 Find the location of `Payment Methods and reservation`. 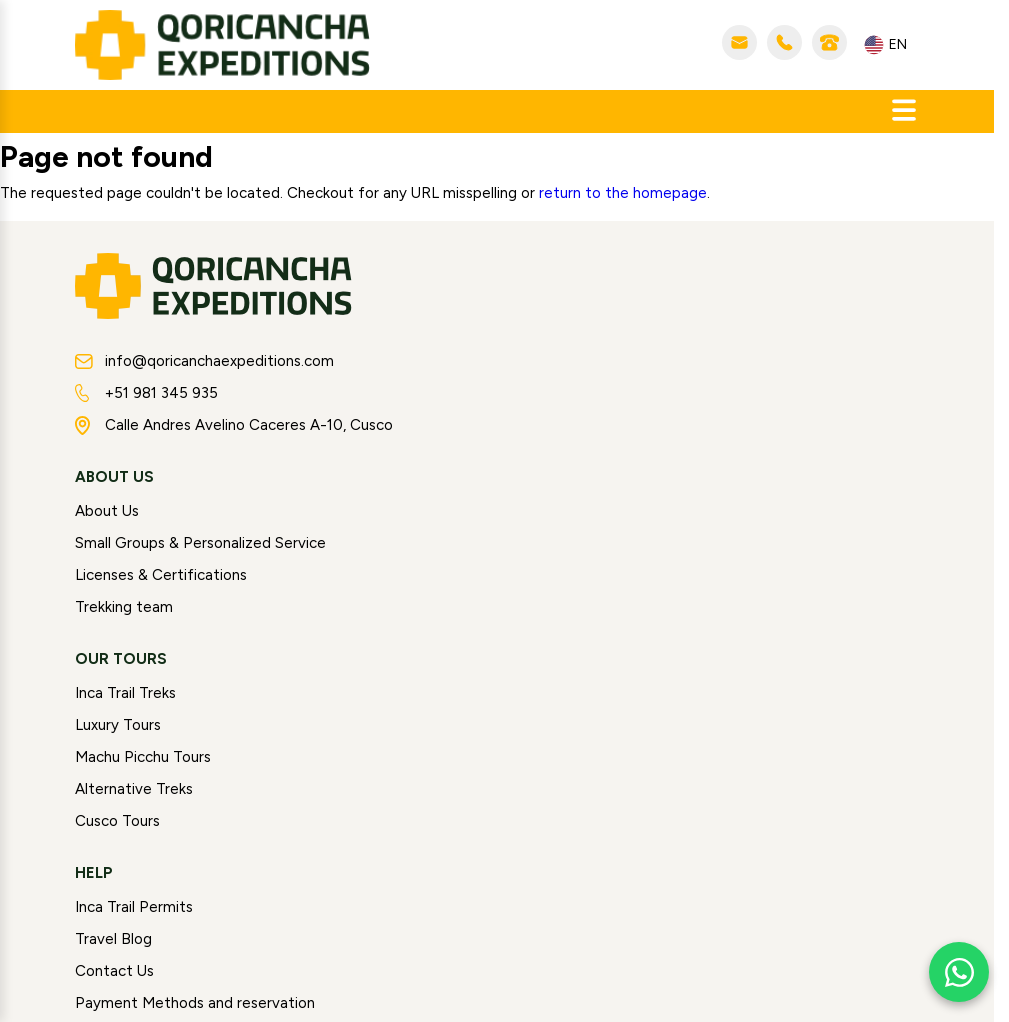

Payment Methods and reservation is located at coordinates (195, 1003).